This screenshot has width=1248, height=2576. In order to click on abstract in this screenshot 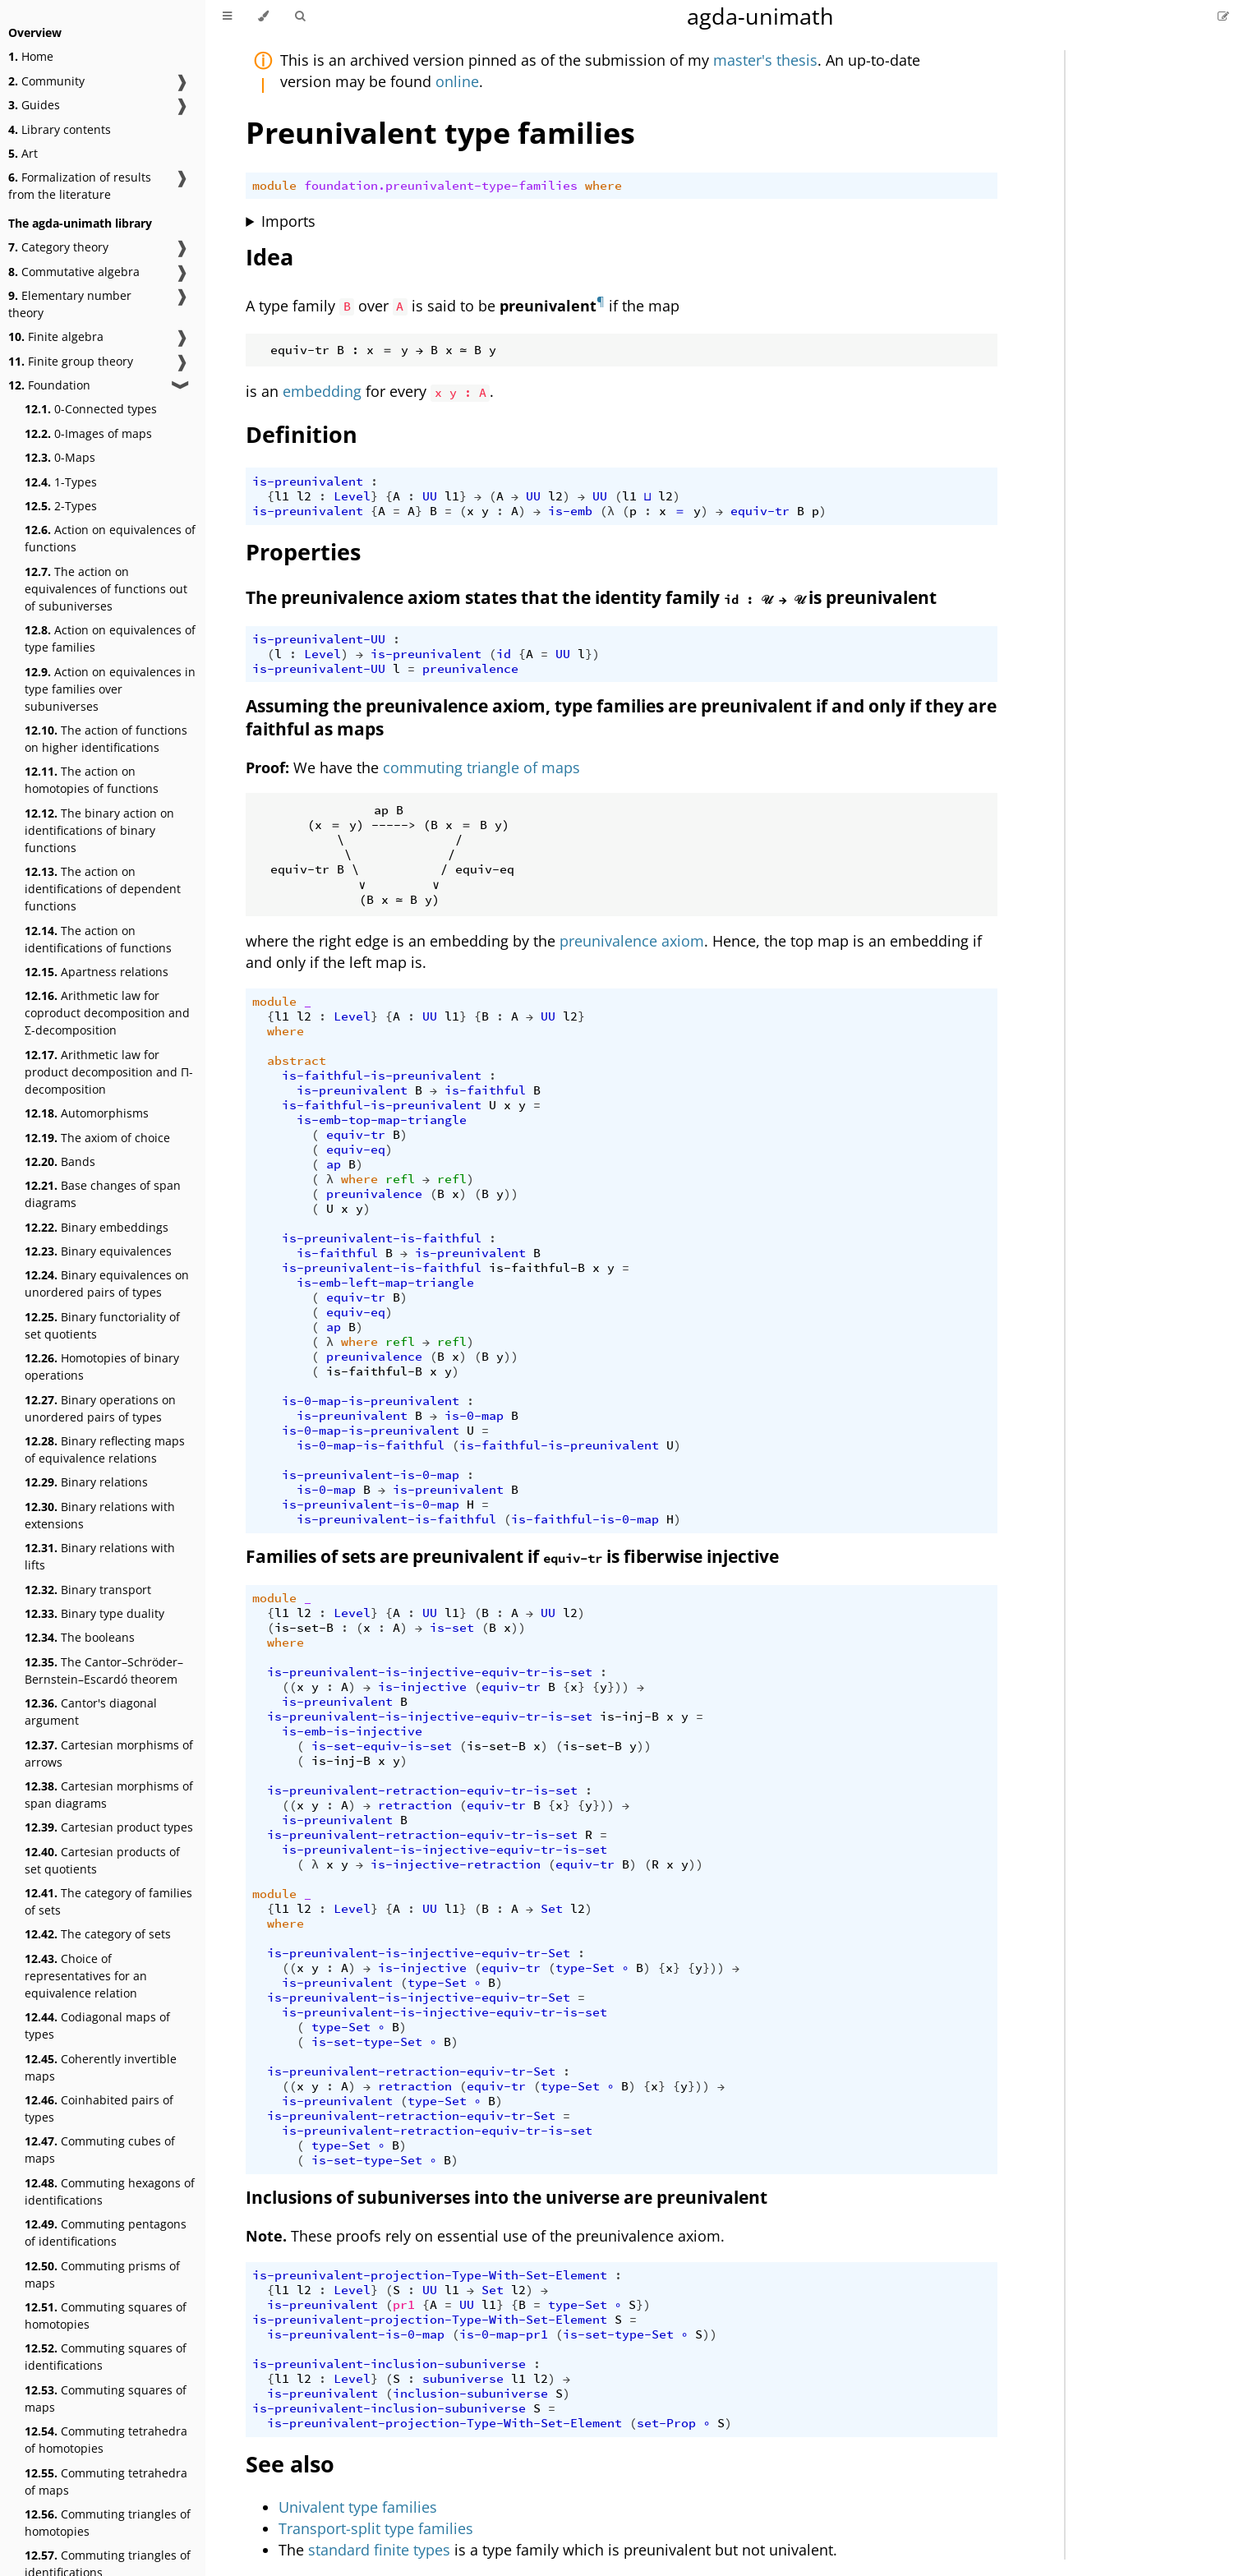, I will do `click(296, 1060)`.